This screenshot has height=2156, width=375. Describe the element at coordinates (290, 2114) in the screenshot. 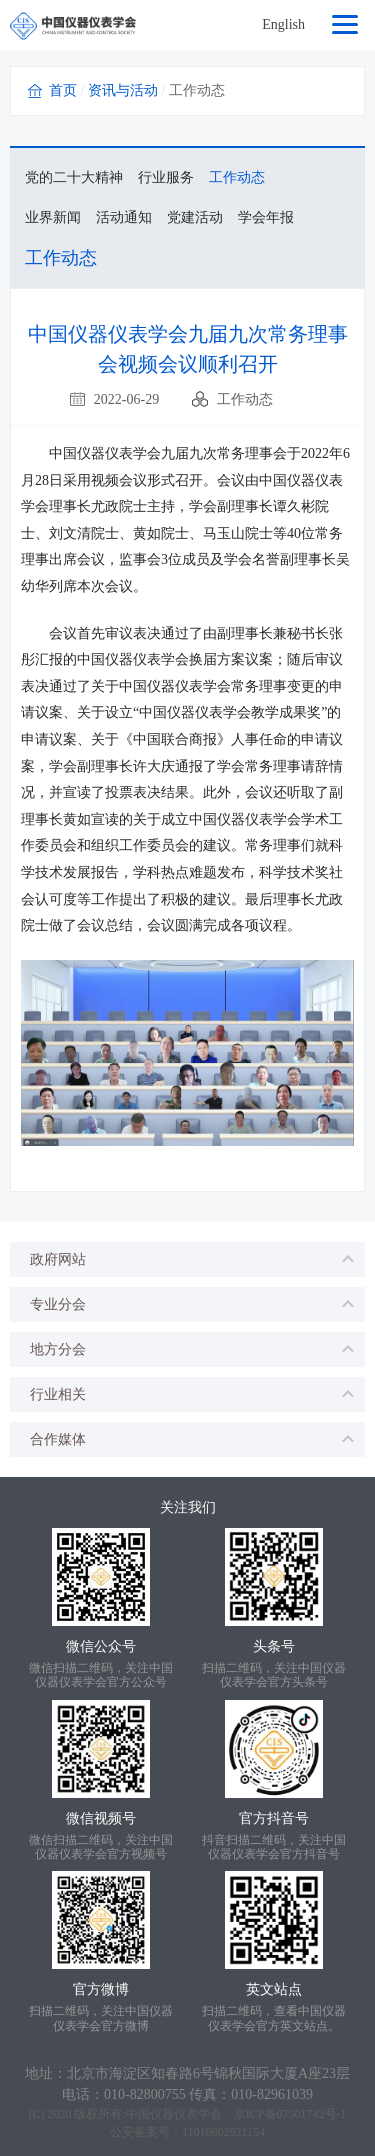

I see `京ICP备07501742号-1` at that location.